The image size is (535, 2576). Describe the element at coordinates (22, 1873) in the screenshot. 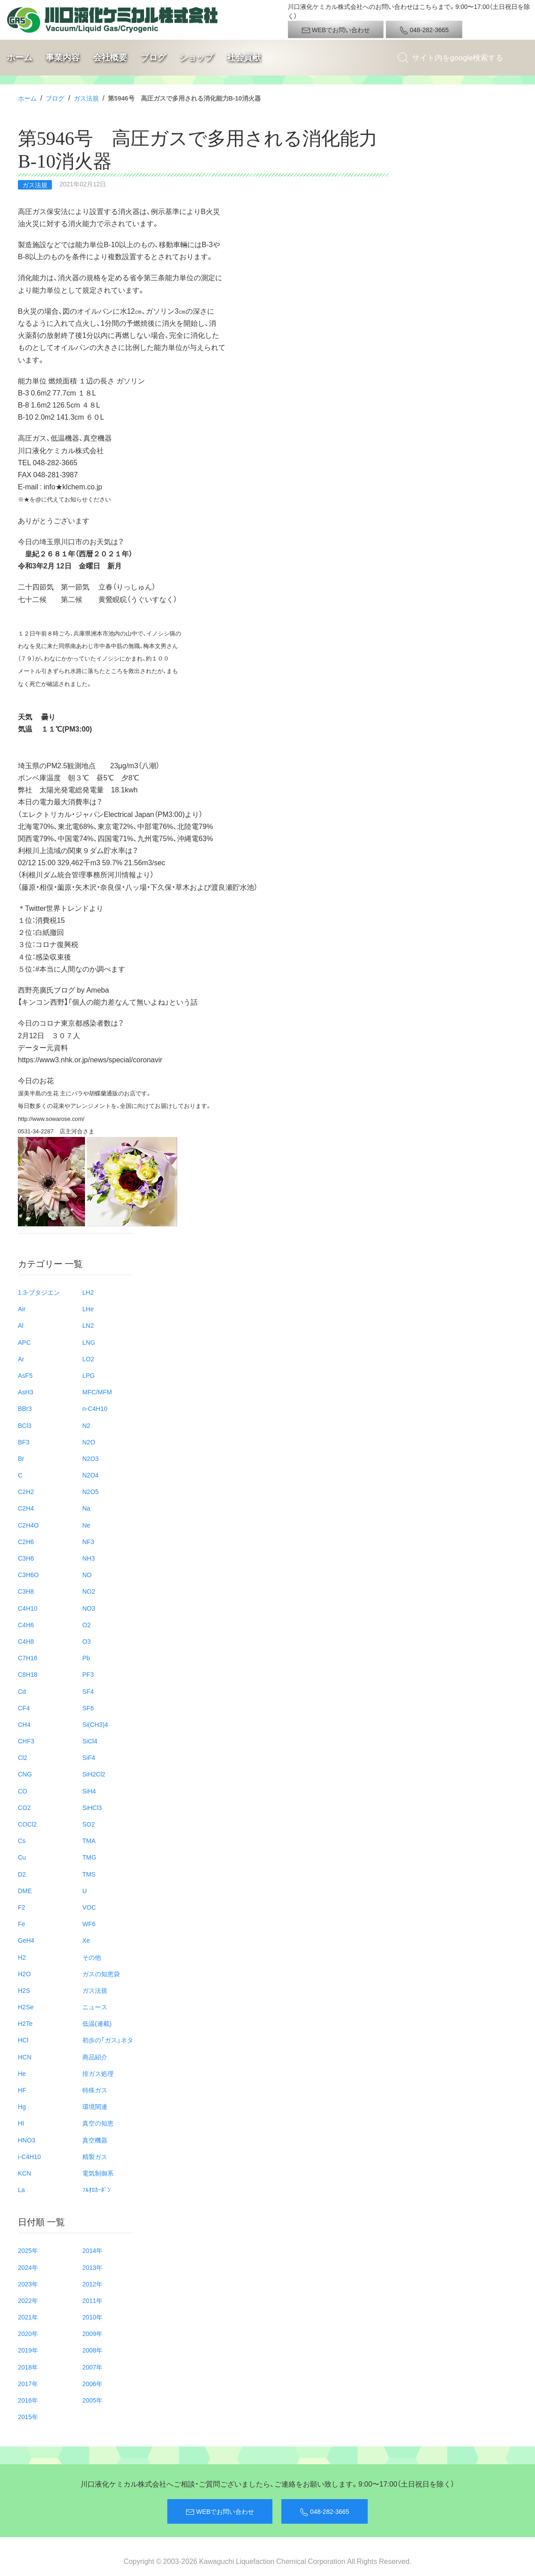

I see `D2` at that location.